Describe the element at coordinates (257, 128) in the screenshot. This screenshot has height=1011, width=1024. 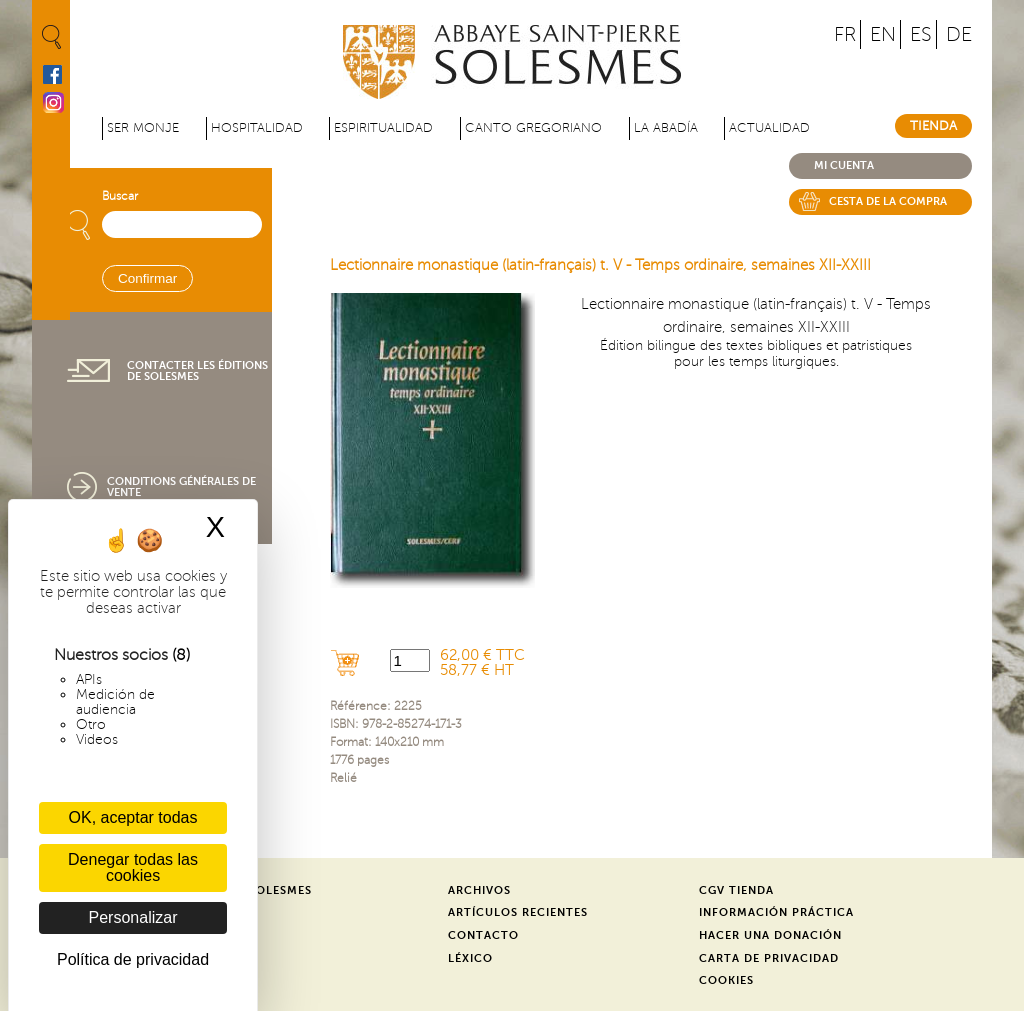
I see `Hospitalidad` at that location.